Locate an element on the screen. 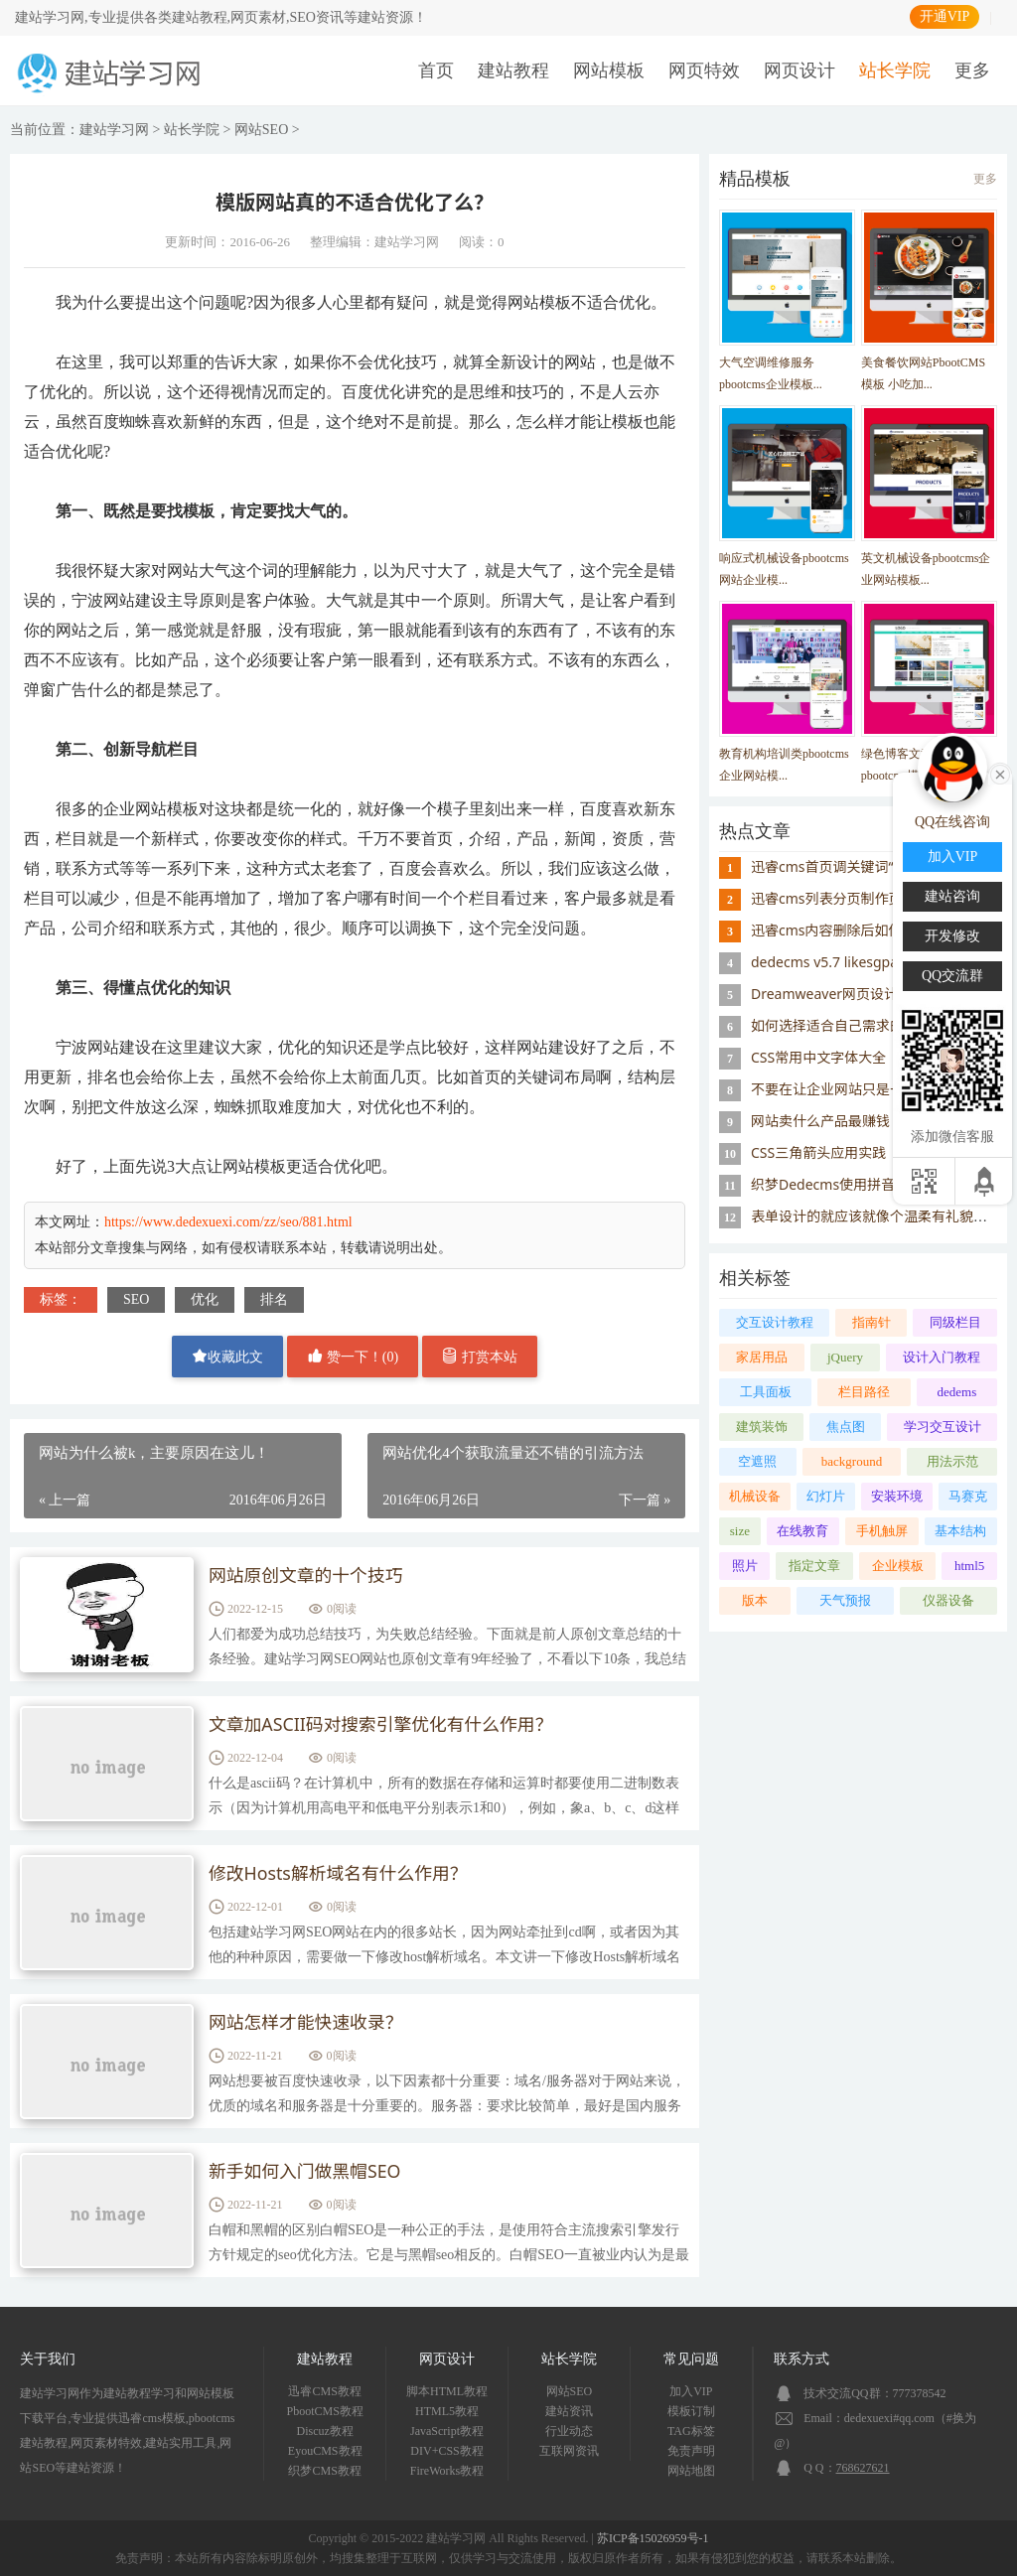 Image resolution: width=1017 pixels, height=2576 pixels. HTML5教程 is located at coordinates (447, 2411).